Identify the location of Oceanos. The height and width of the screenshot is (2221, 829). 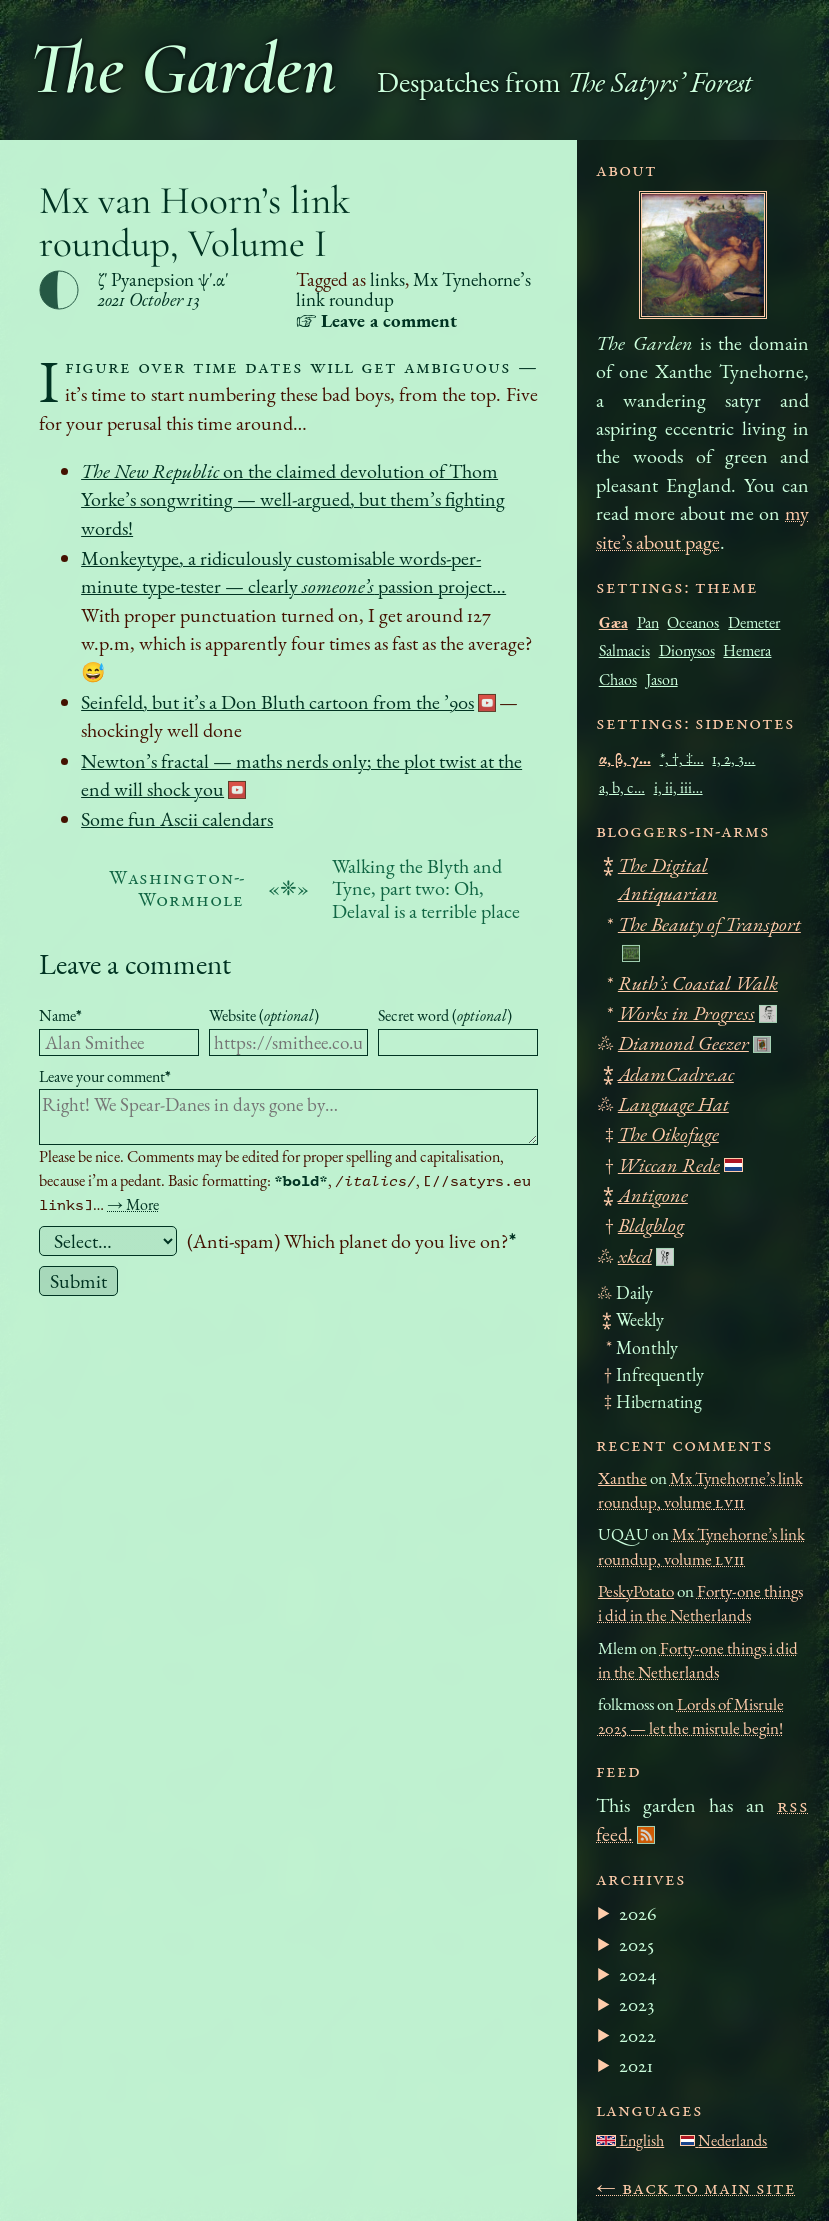
(693, 622).